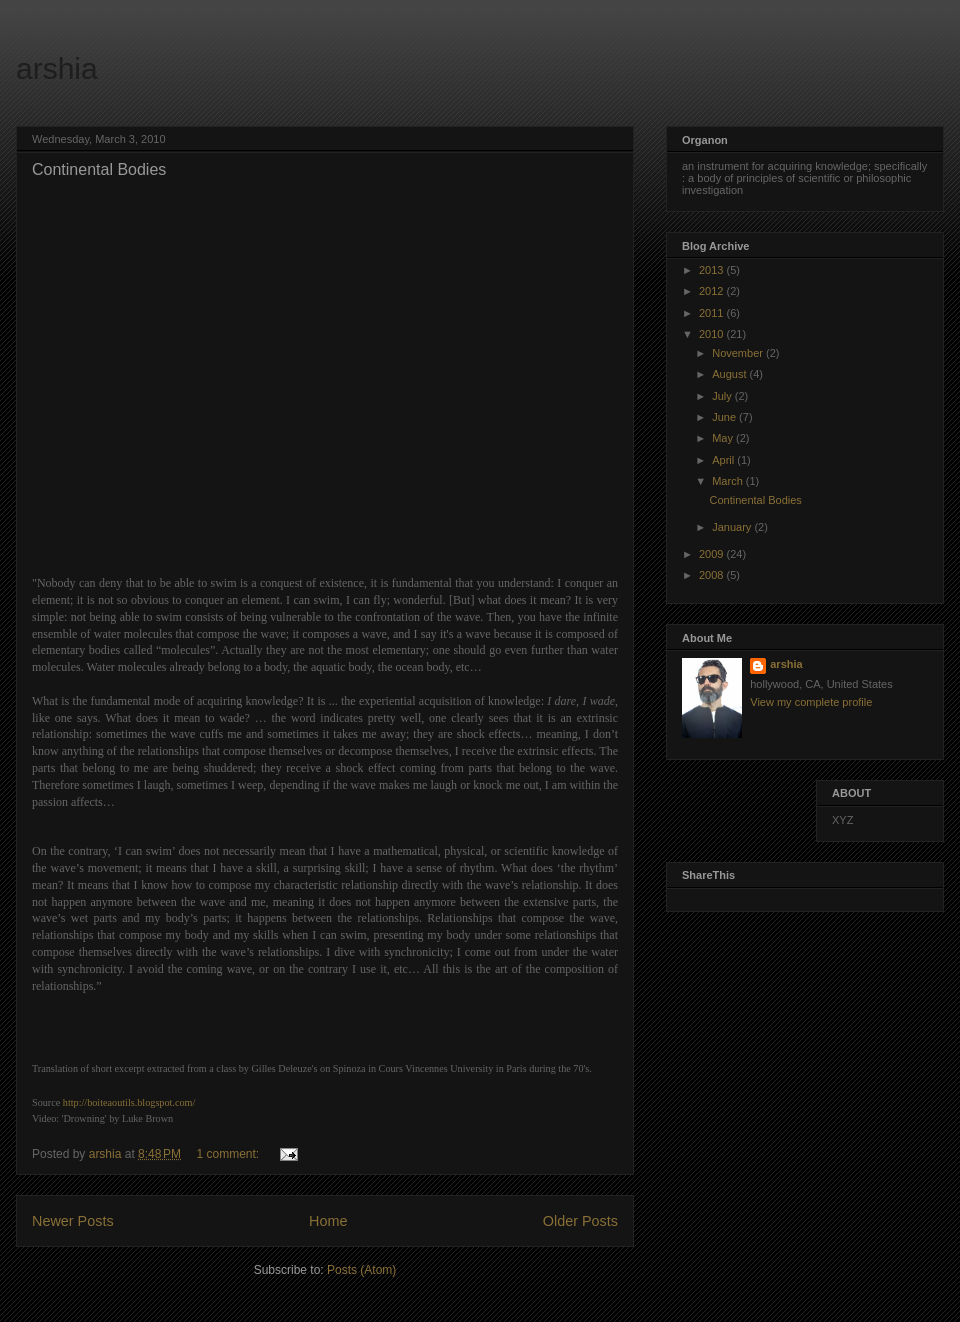  Describe the element at coordinates (724, 438) in the screenshot. I see `May` at that location.